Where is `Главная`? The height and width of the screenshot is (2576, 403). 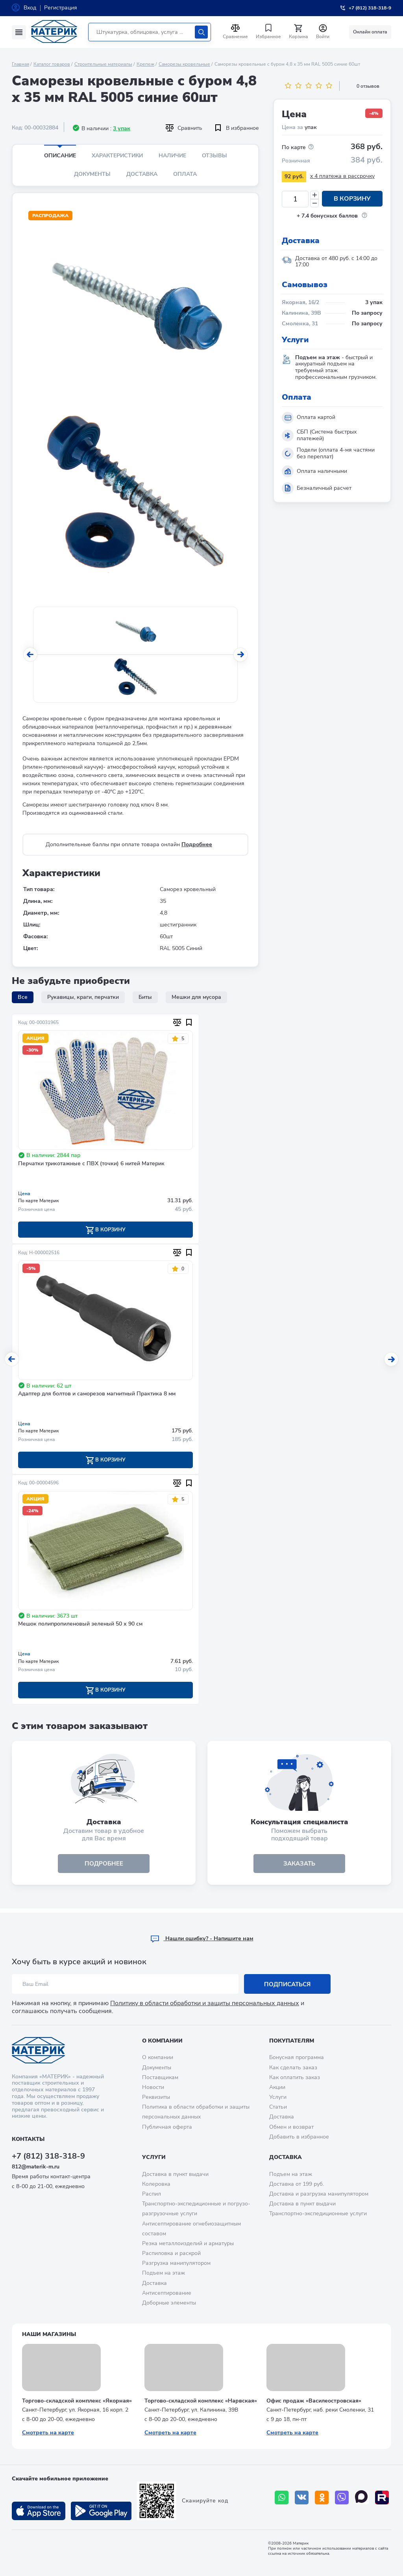
Главная is located at coordinates (20, 64).